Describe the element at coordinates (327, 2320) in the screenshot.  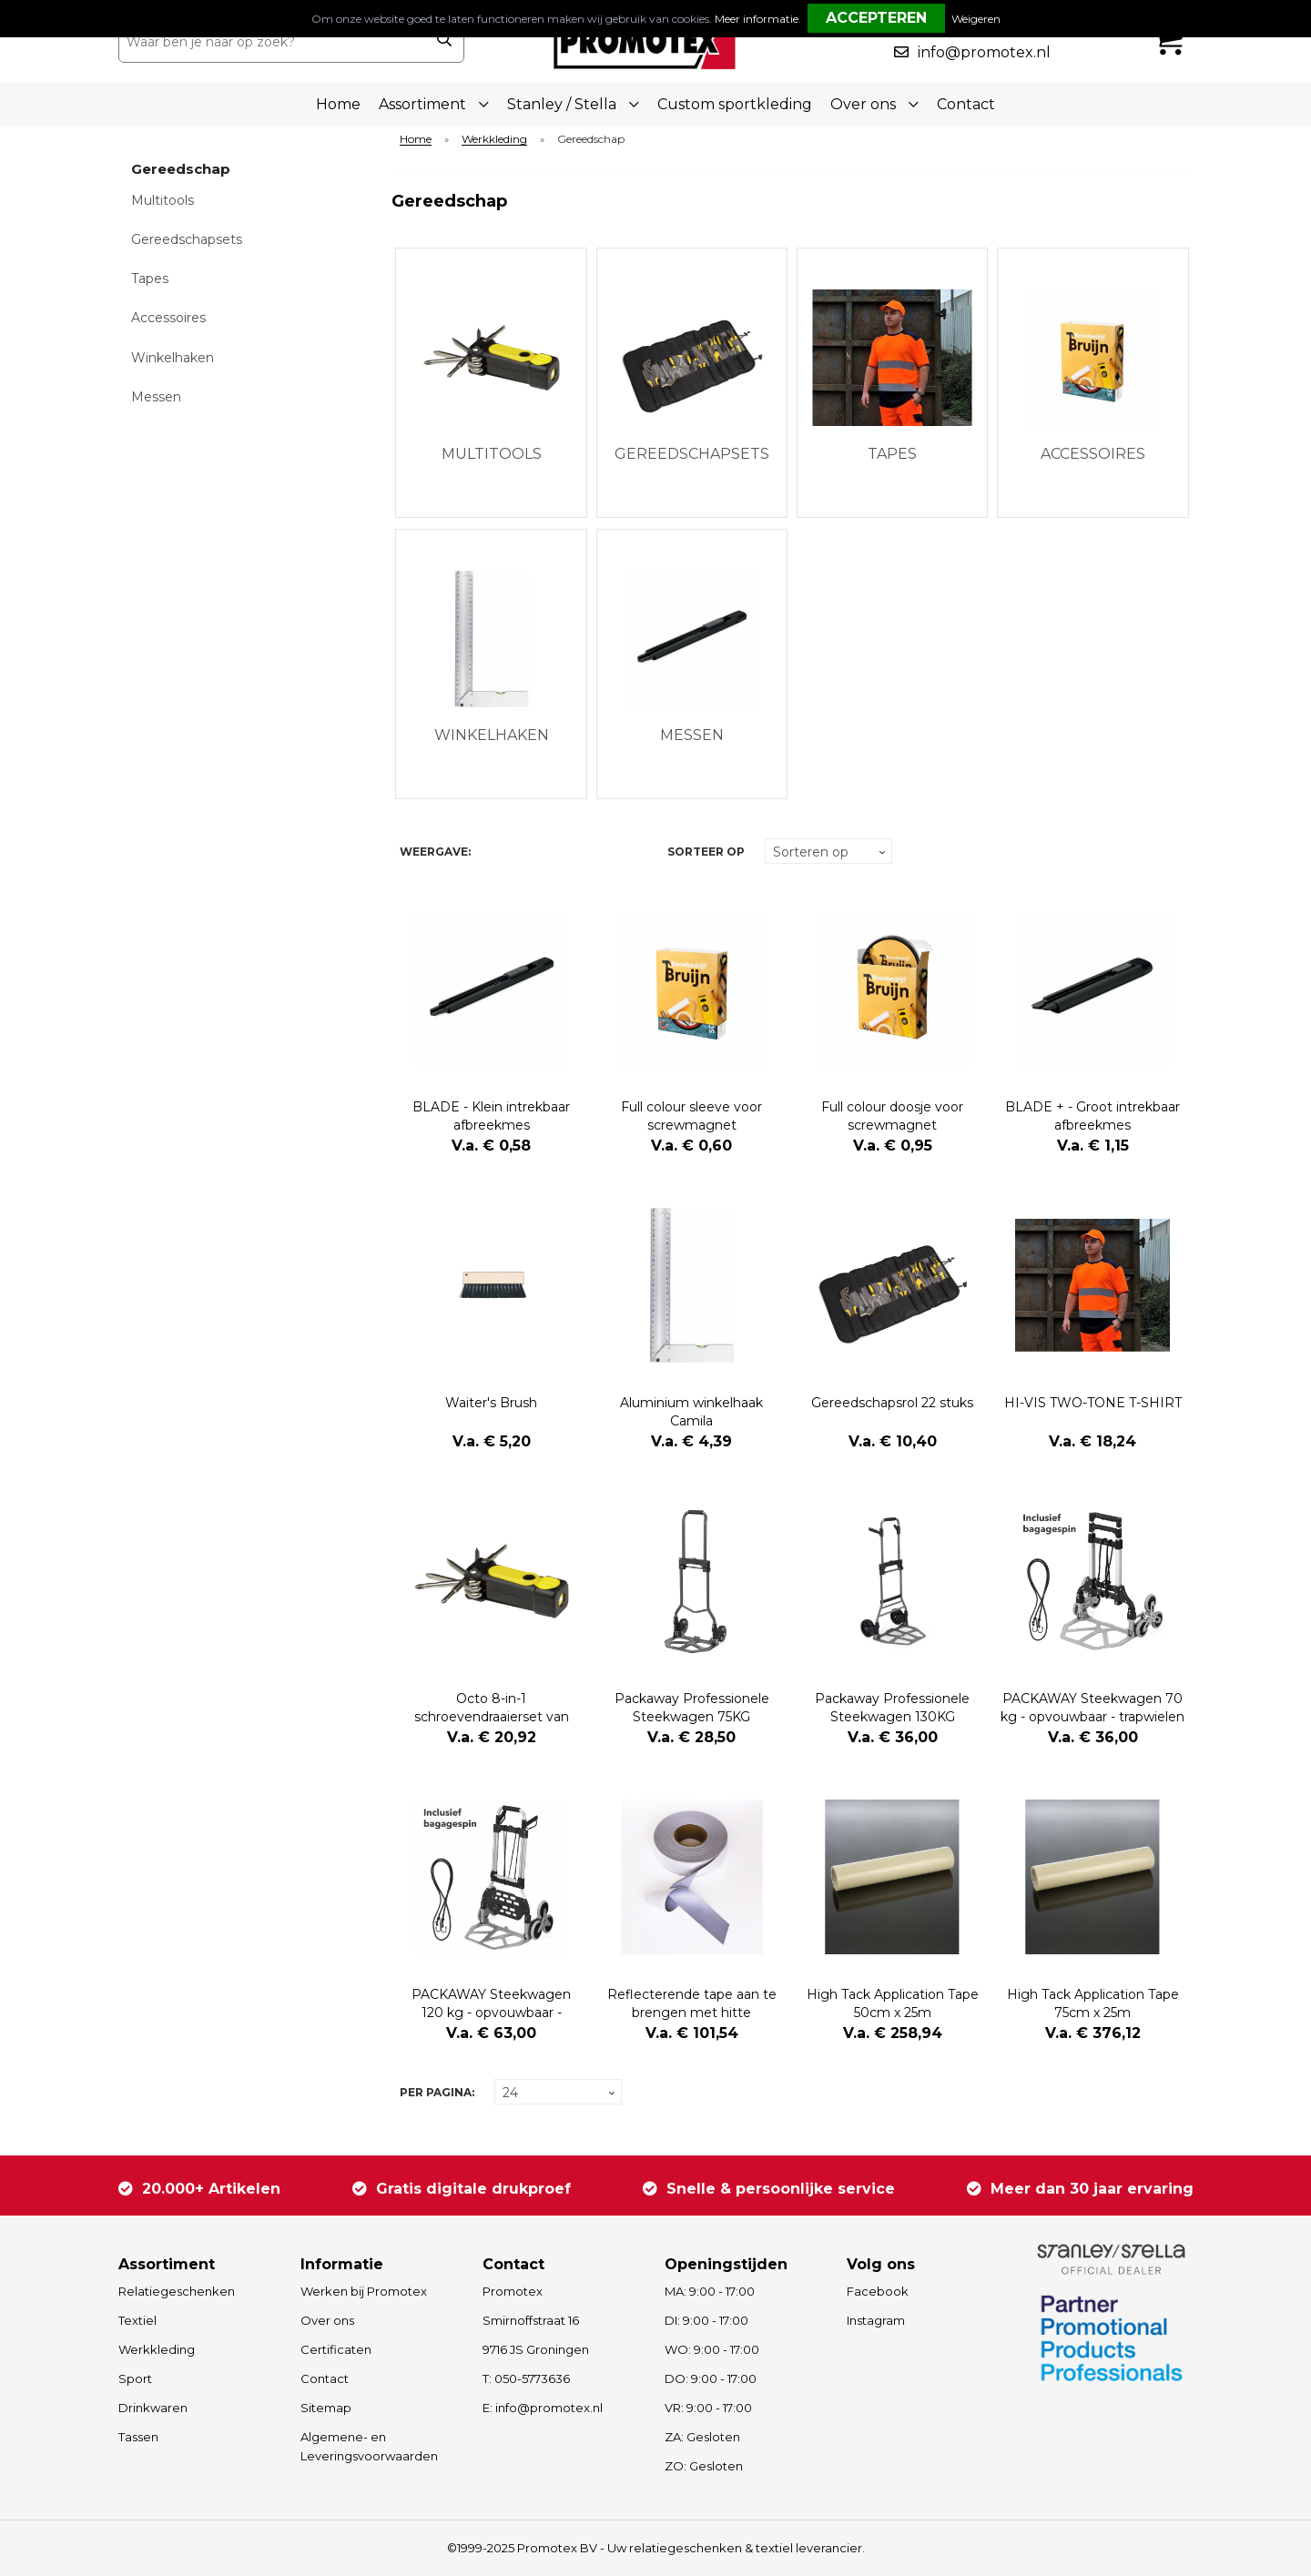
I see `Over ons` at that location.